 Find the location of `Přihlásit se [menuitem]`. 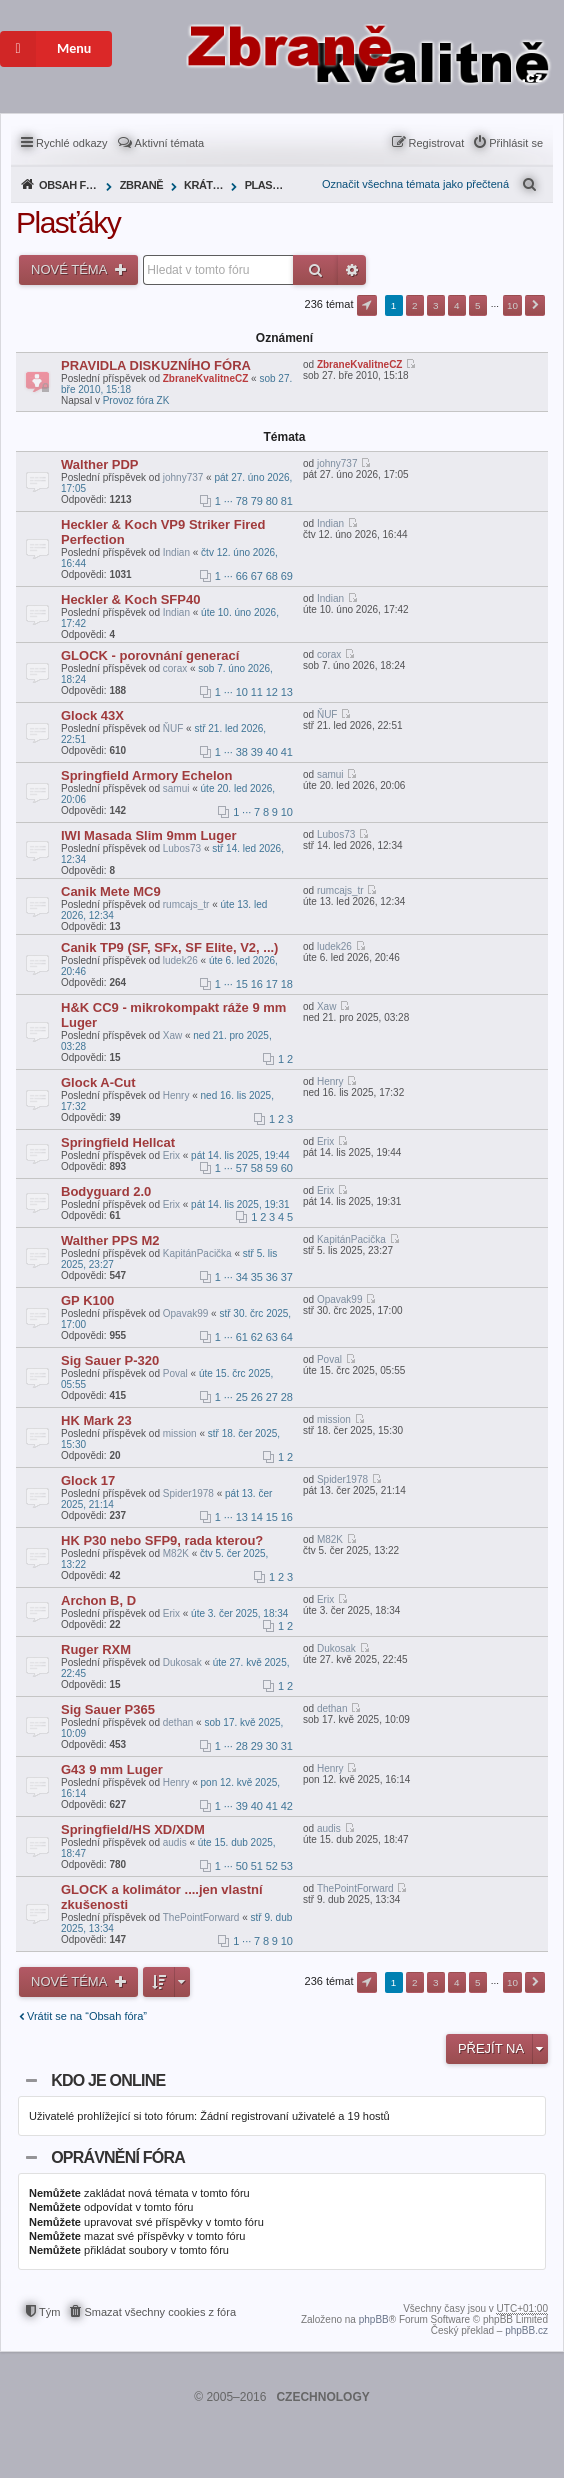

Přihlásit se [menuitem] is located at coordinates (516, 143).